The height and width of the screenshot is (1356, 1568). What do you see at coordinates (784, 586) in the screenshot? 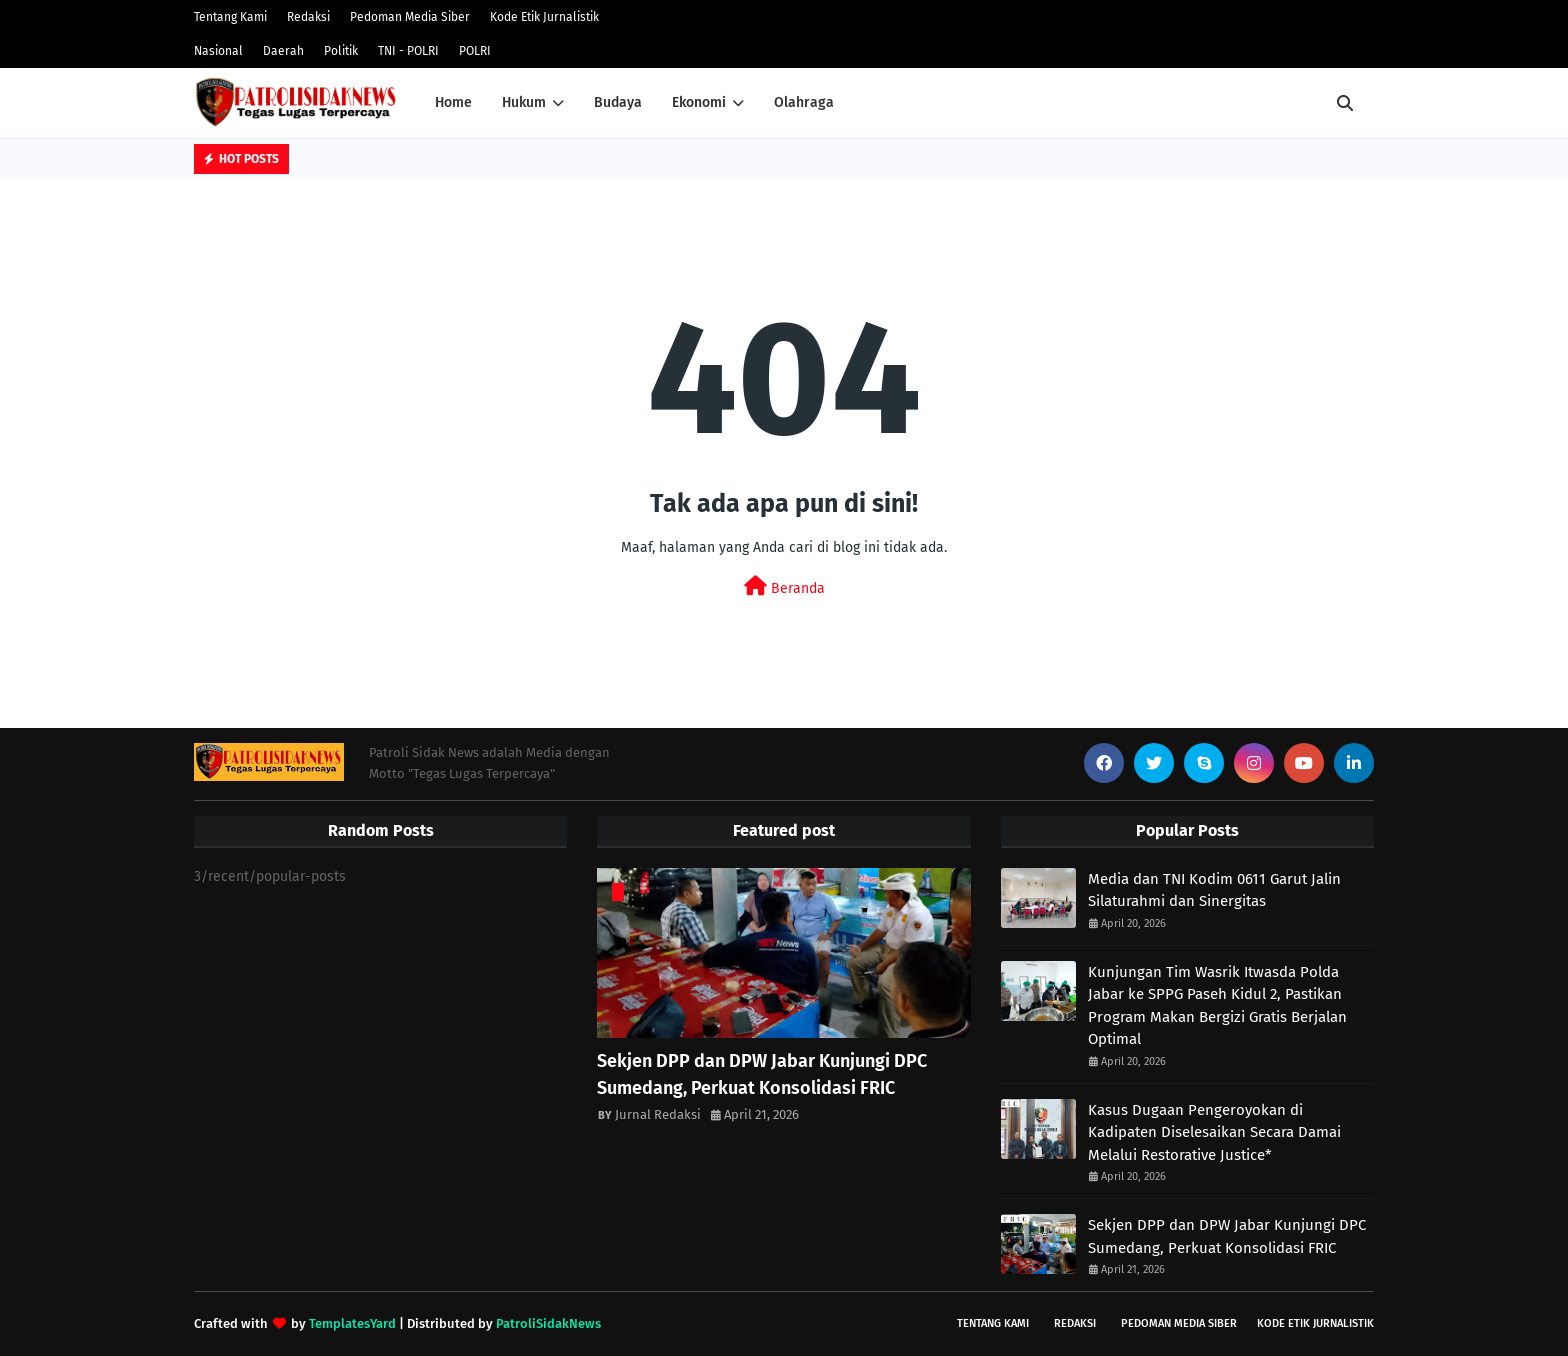
I see `Beranda` at bounding box center [784, 586].